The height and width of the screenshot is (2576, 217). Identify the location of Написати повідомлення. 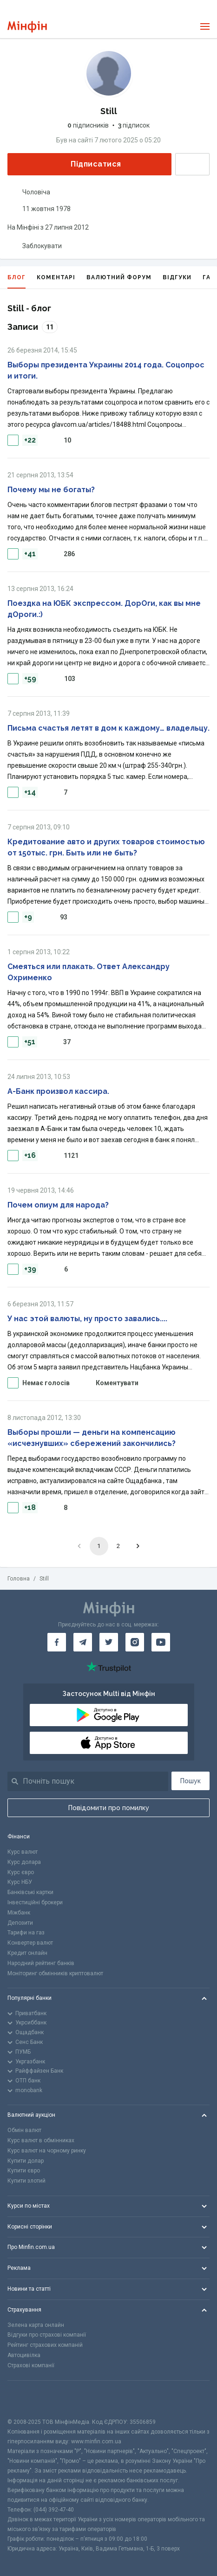
(192, 164).